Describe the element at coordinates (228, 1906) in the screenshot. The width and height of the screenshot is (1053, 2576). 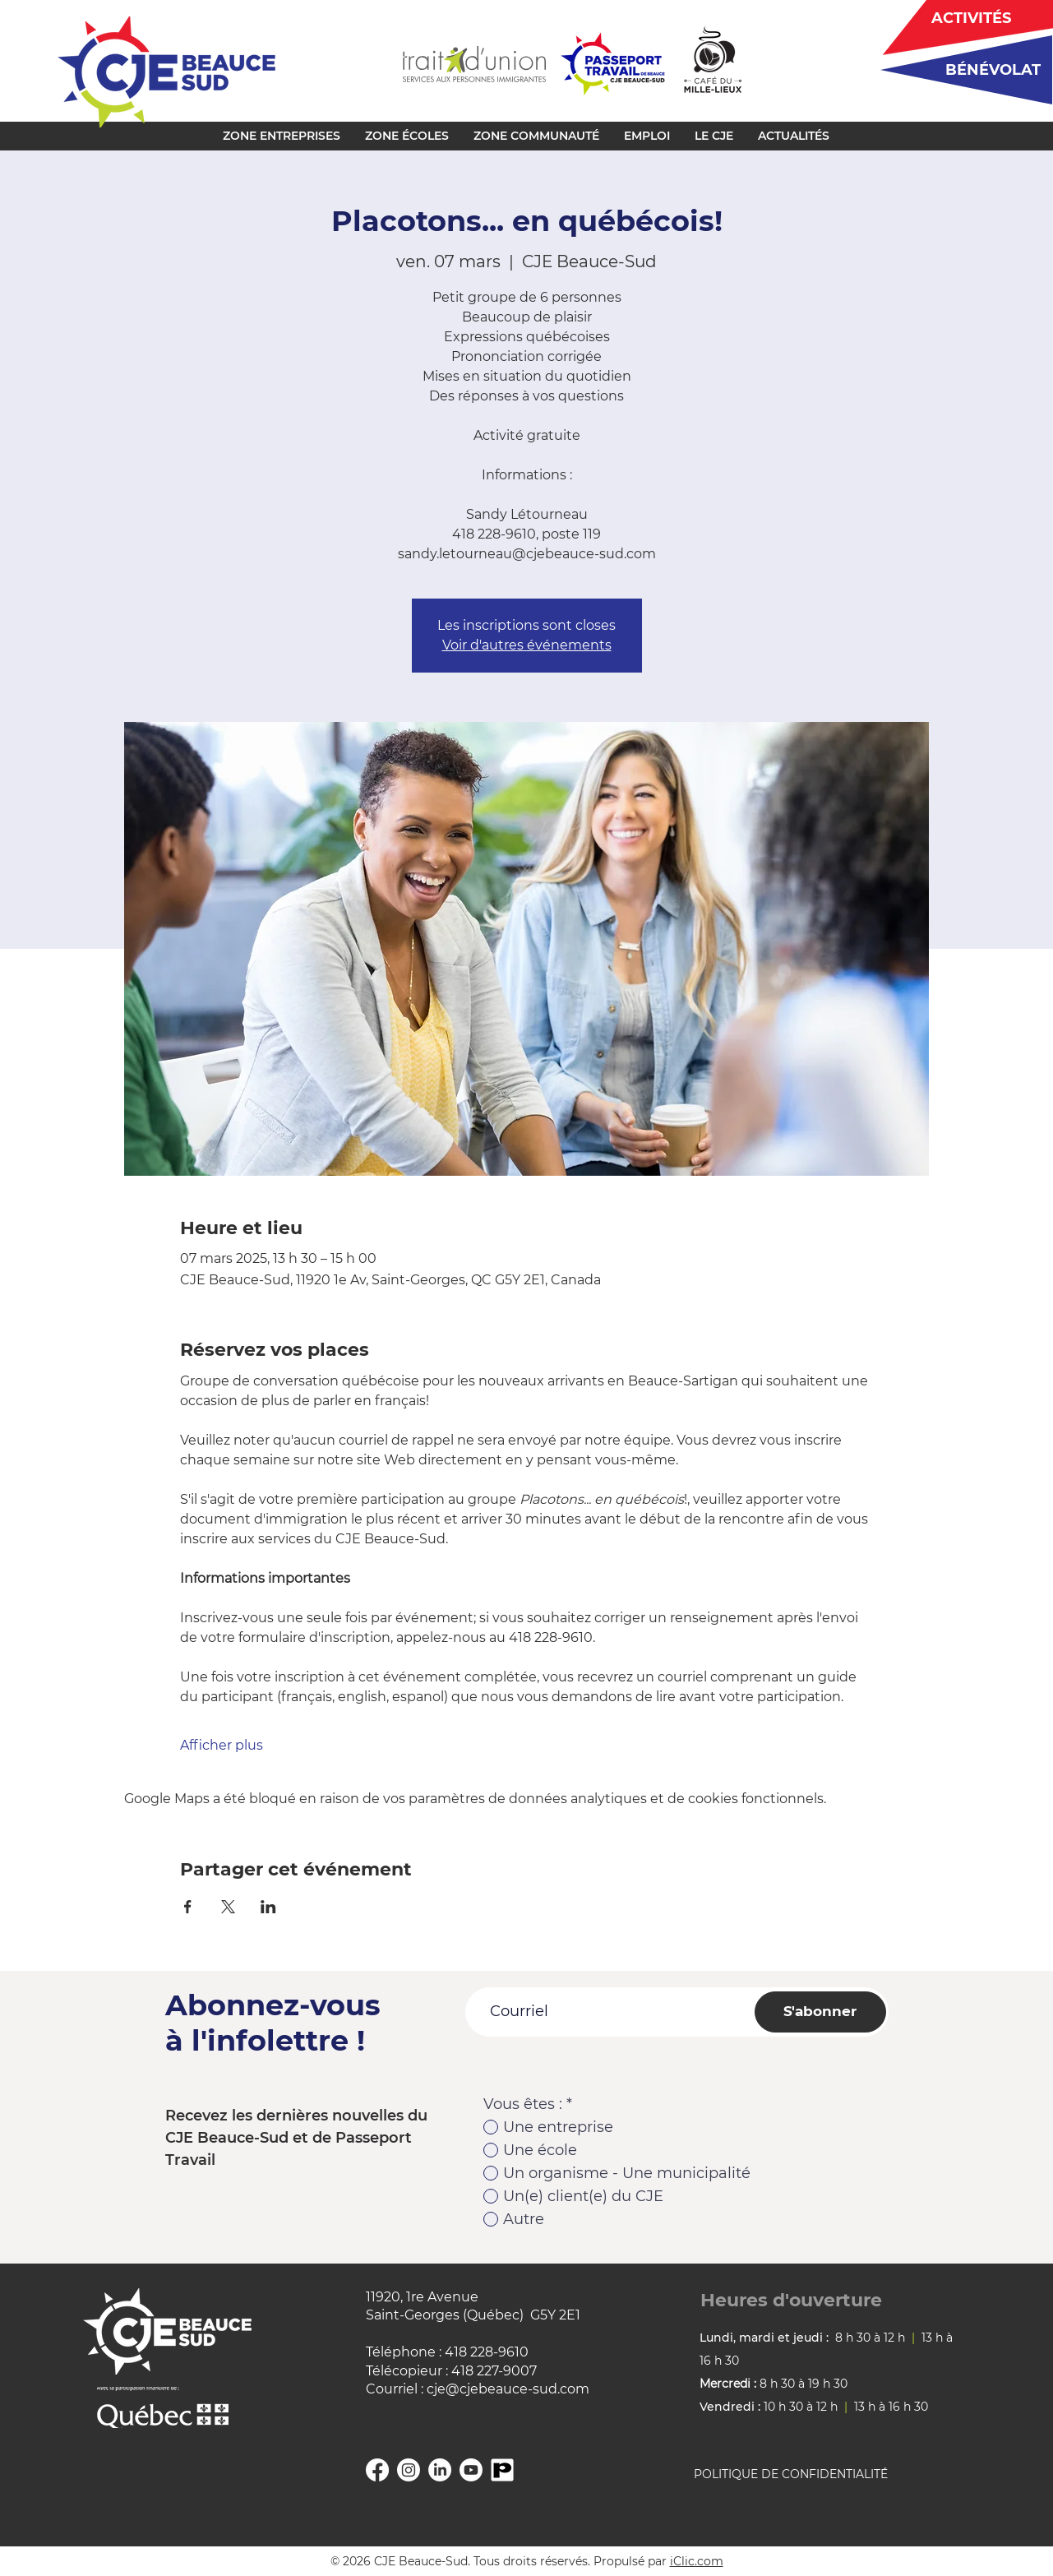
I see `[Partager l'événement sur X]` at that location.